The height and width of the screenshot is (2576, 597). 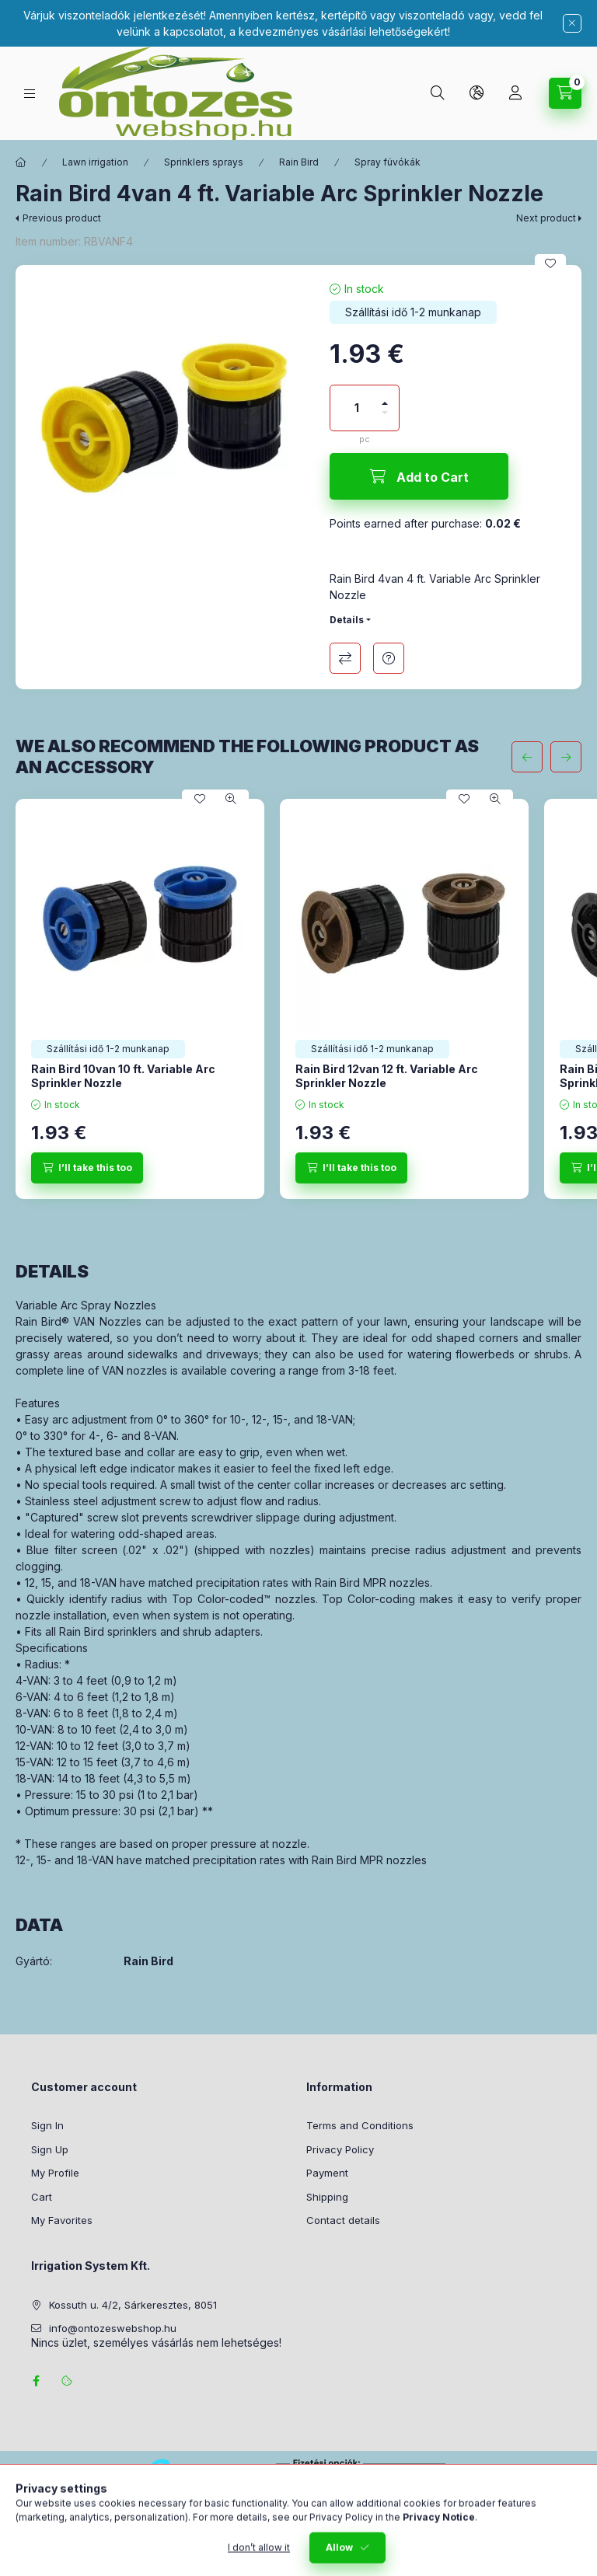 What do you see at coordinates (49, 2149) in the screenshot?
I see `Sign Up` at bounding box center [49, 2149].